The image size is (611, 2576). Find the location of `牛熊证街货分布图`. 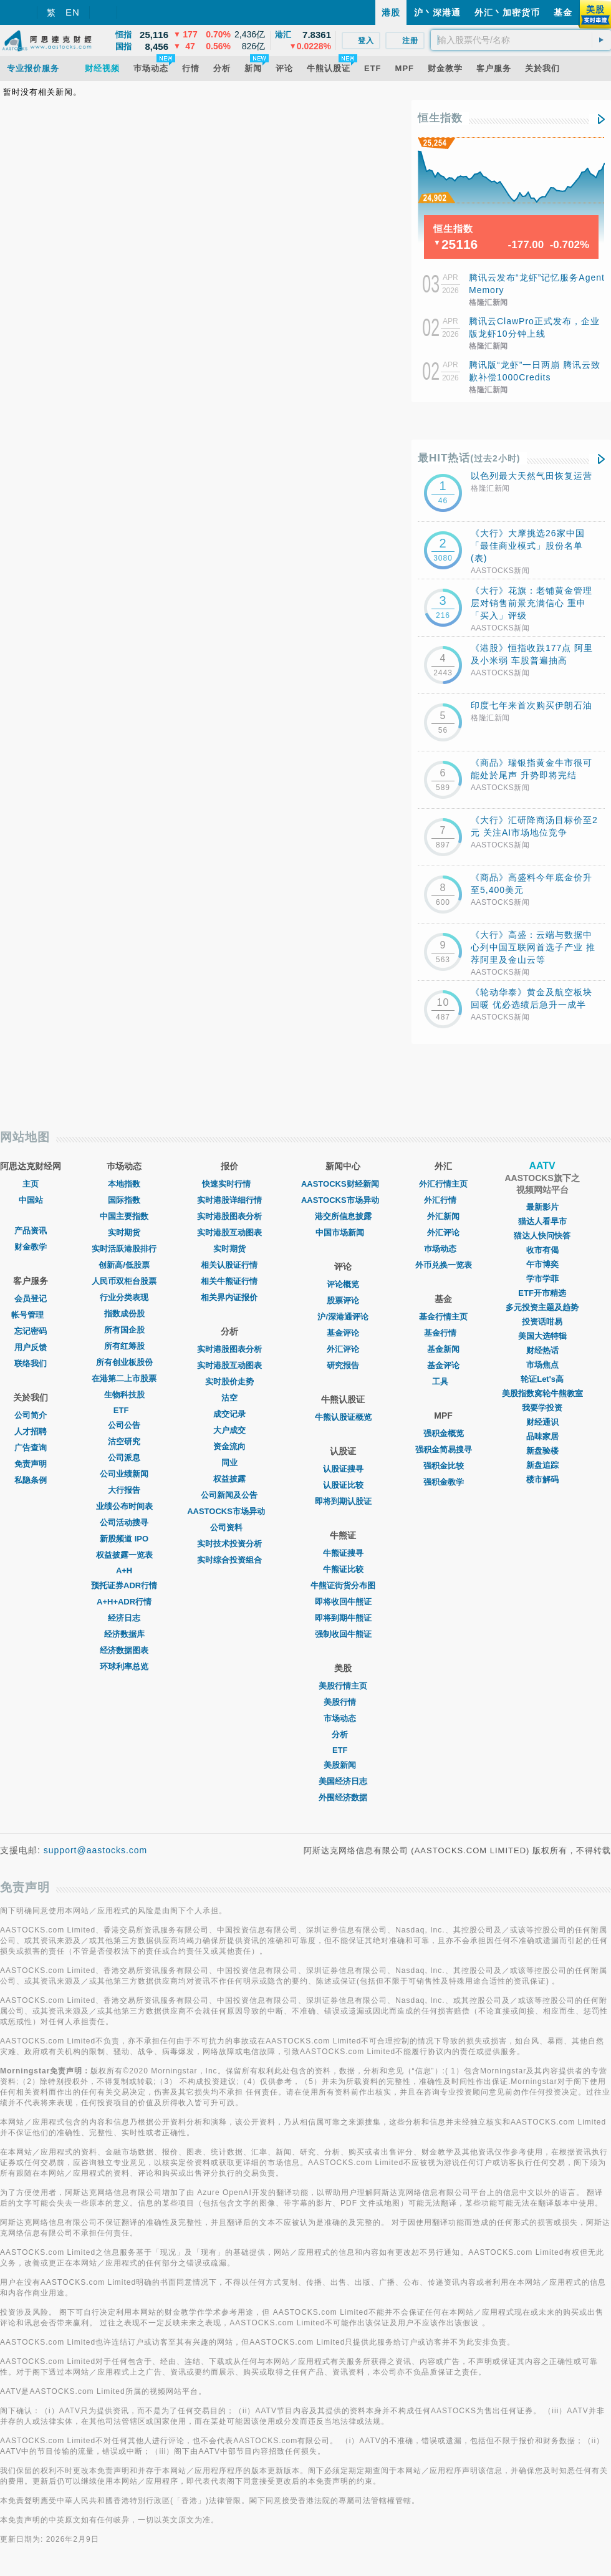

牛熊证街货分布图 is located at coordinates (342, 1585).